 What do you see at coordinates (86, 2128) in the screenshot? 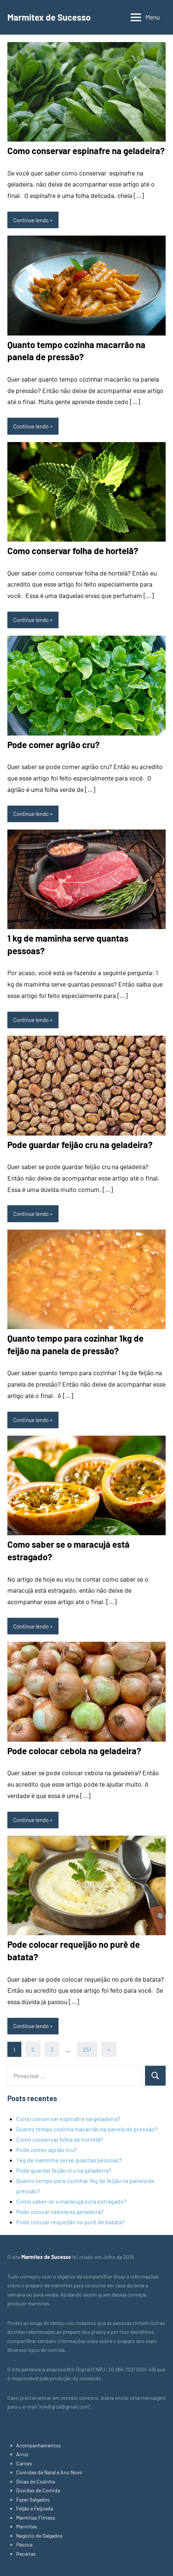
I see `Quanto tempo cozinha macarrão na panela de pressão?` at bounding box center [86, 2128].